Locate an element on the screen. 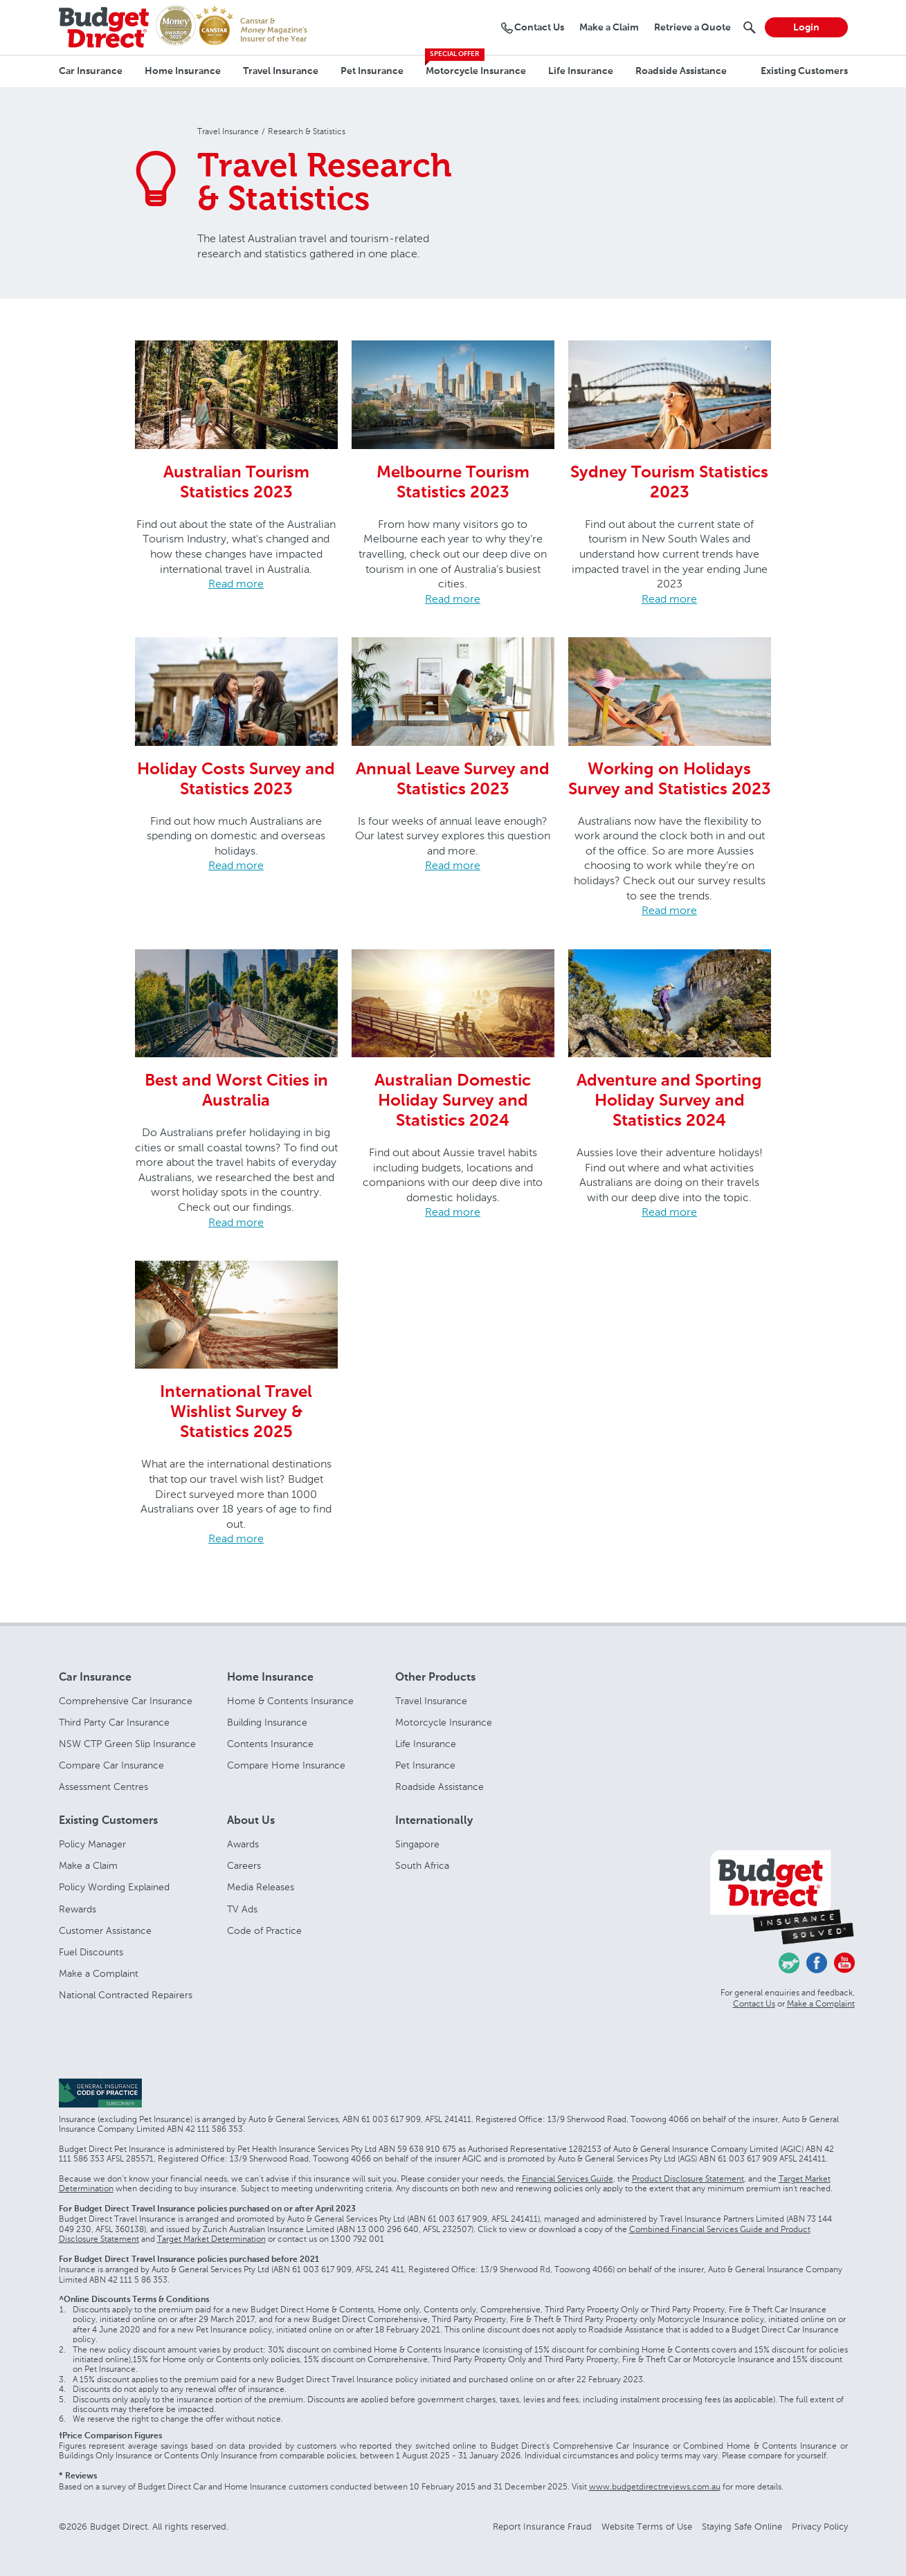 This screenshot has height=2576, width=906. Staying Safe Online is located at coordinates (742, 2526).